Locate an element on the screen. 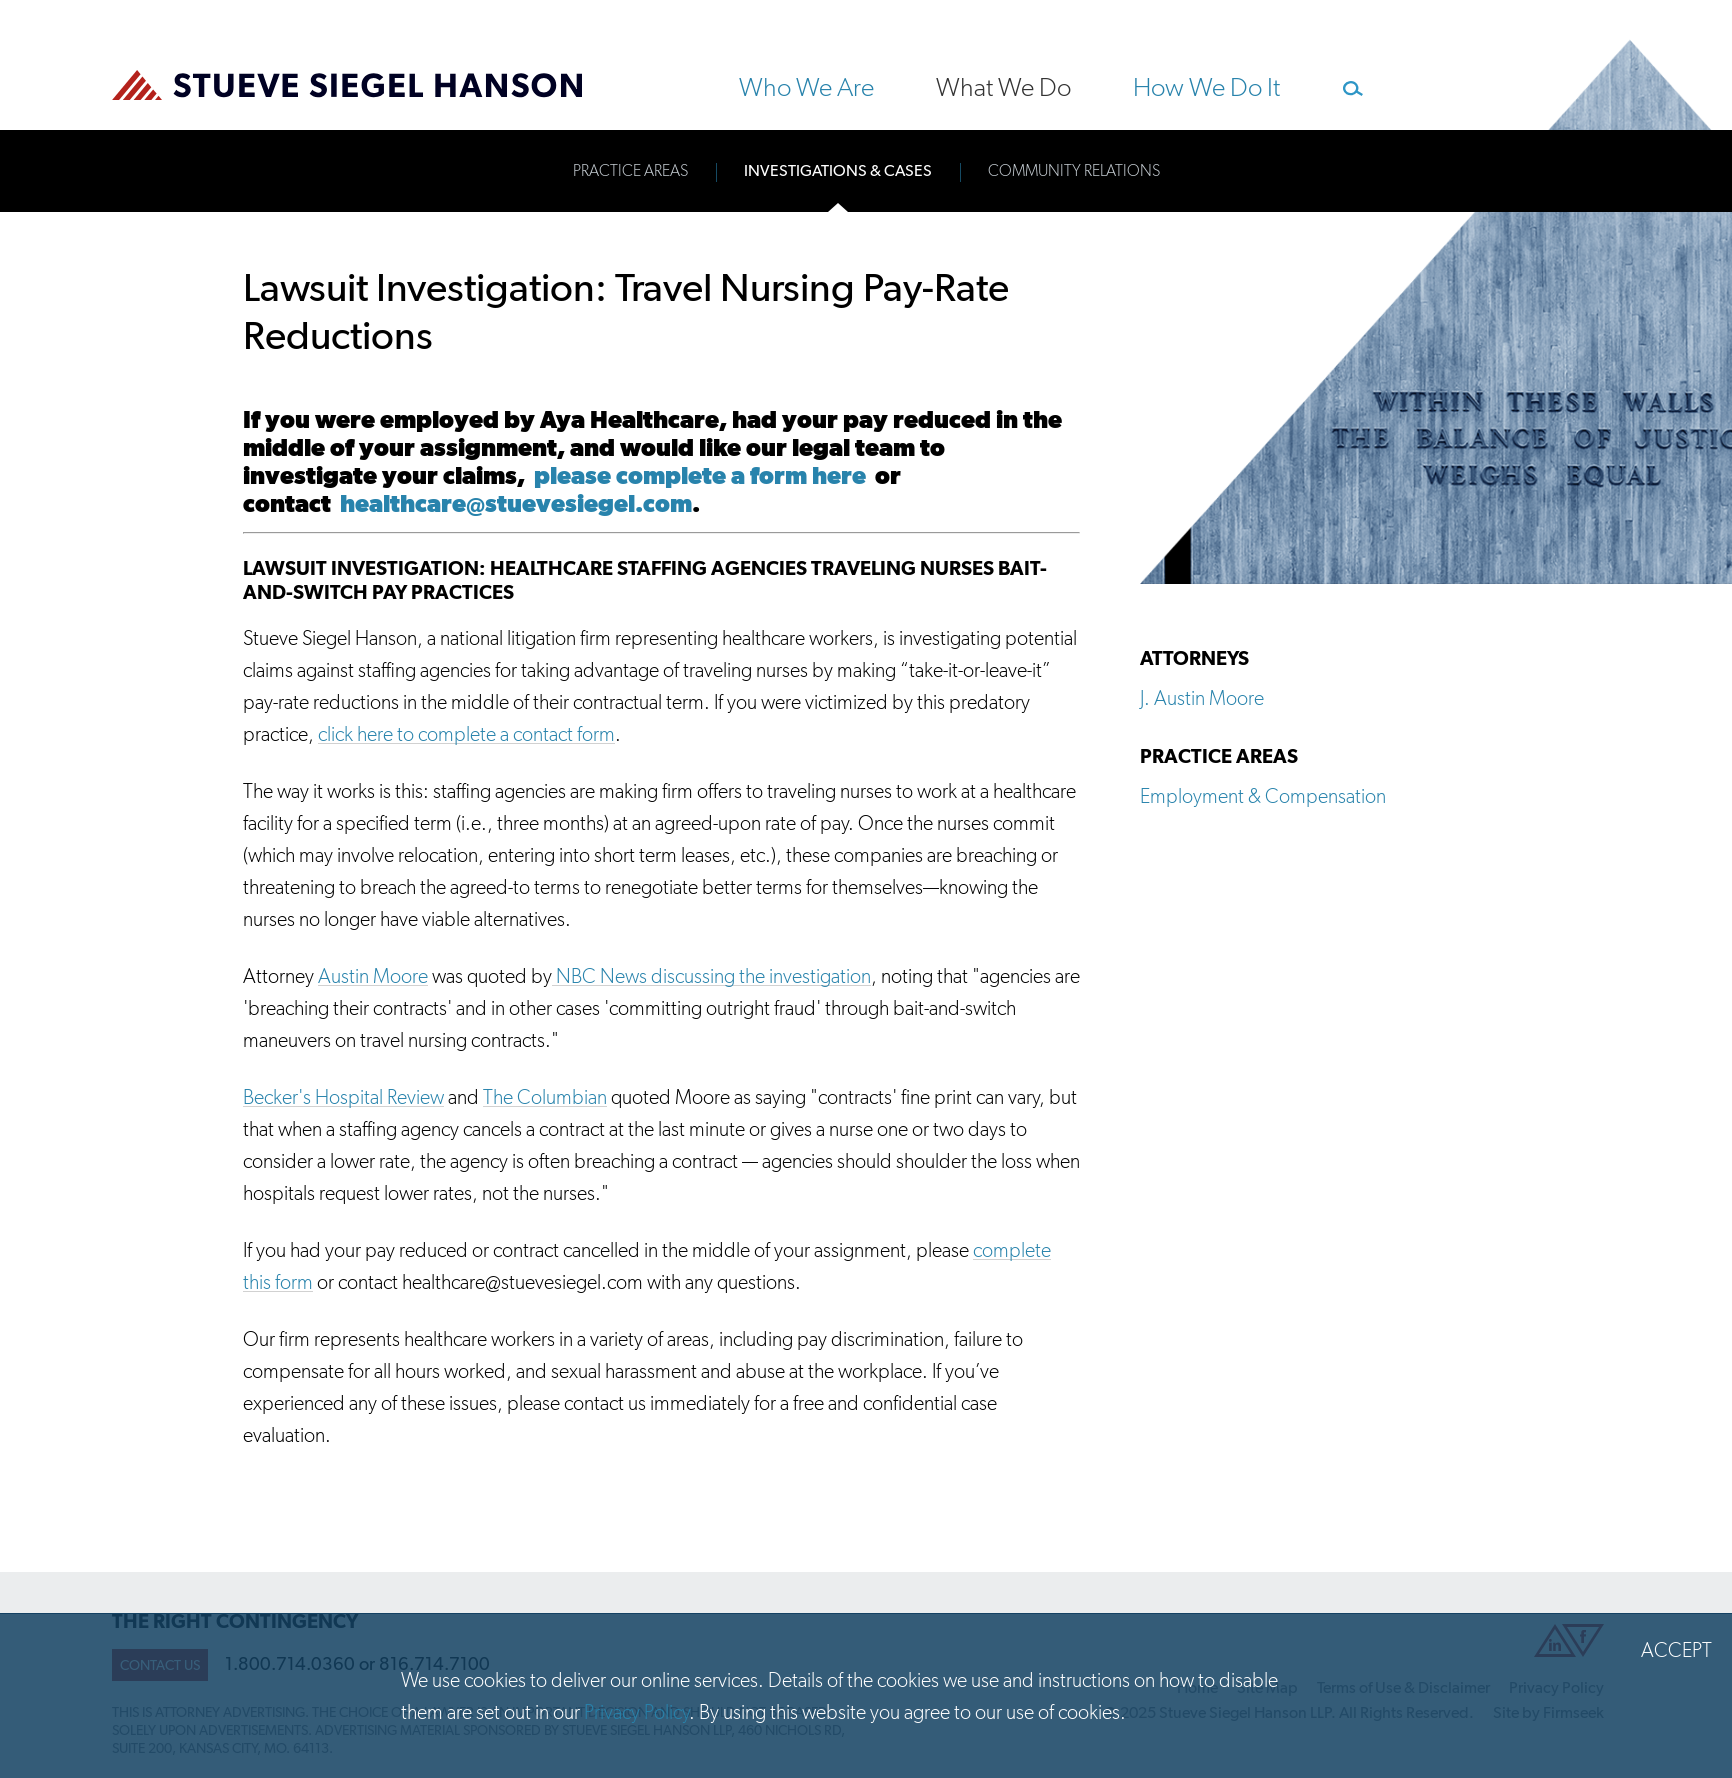 This screenshot has width=1732, height=1778. Austin Moore [Austin Moore (opens in a new window)] is located at coordinates (373, 976).